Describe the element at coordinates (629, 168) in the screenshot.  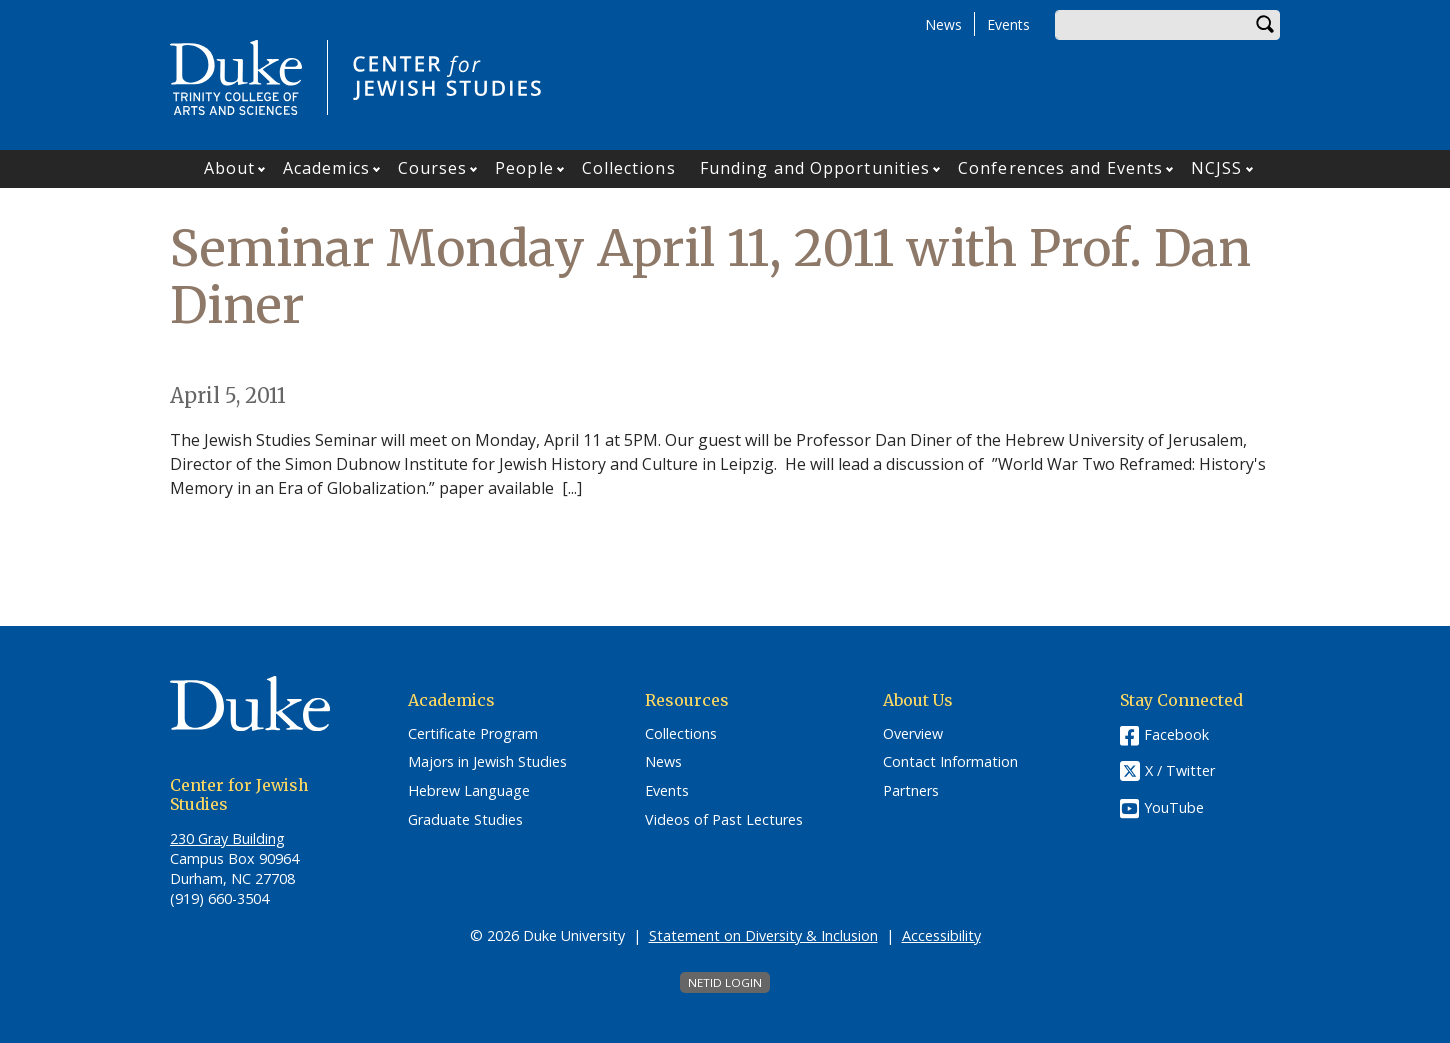
I see `Collections` at that location.